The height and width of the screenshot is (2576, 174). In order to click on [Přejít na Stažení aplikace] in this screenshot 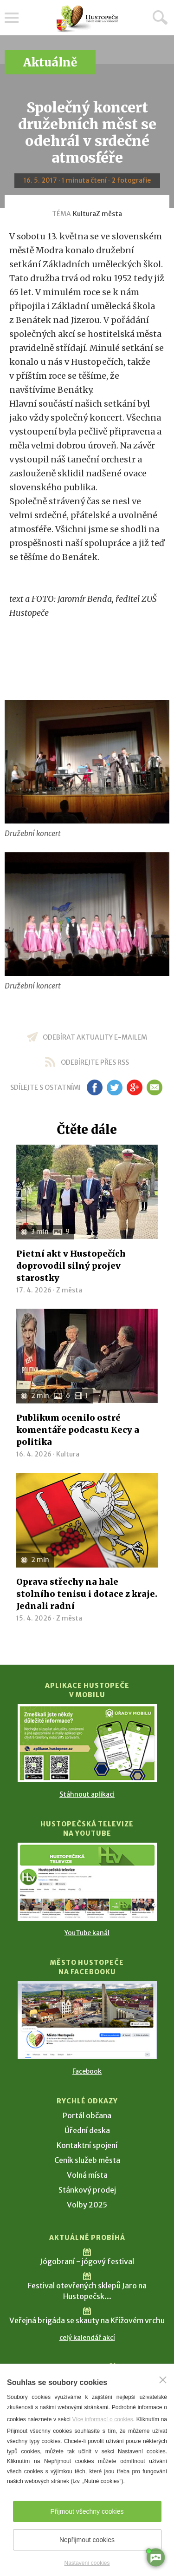, I will do `click(87, 1743)`.